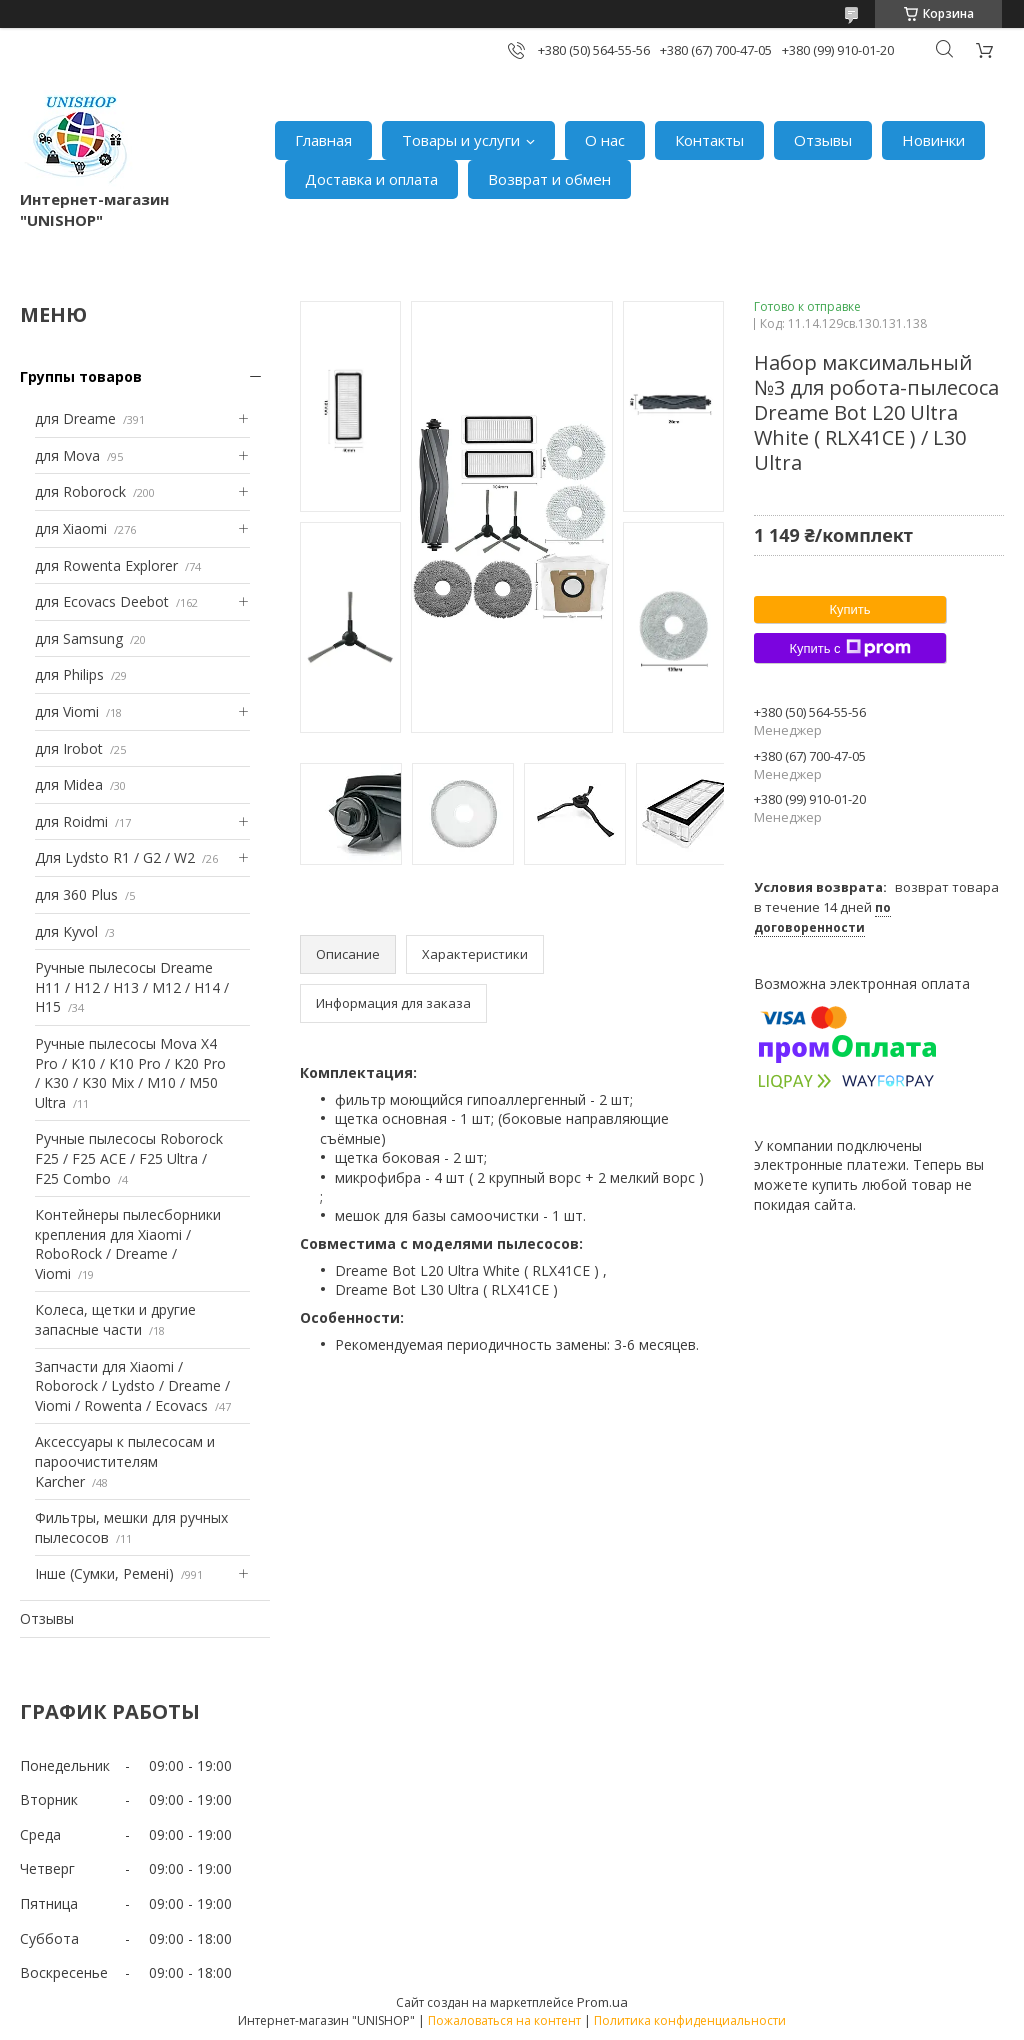 Image resolution: width=1024 pixels, height=2040 pixels. What do you see at coordinates (104, 1573) in the screenshot?
I see `Інше (Сумки, Ремені)` at bounding box center [104, 1573].